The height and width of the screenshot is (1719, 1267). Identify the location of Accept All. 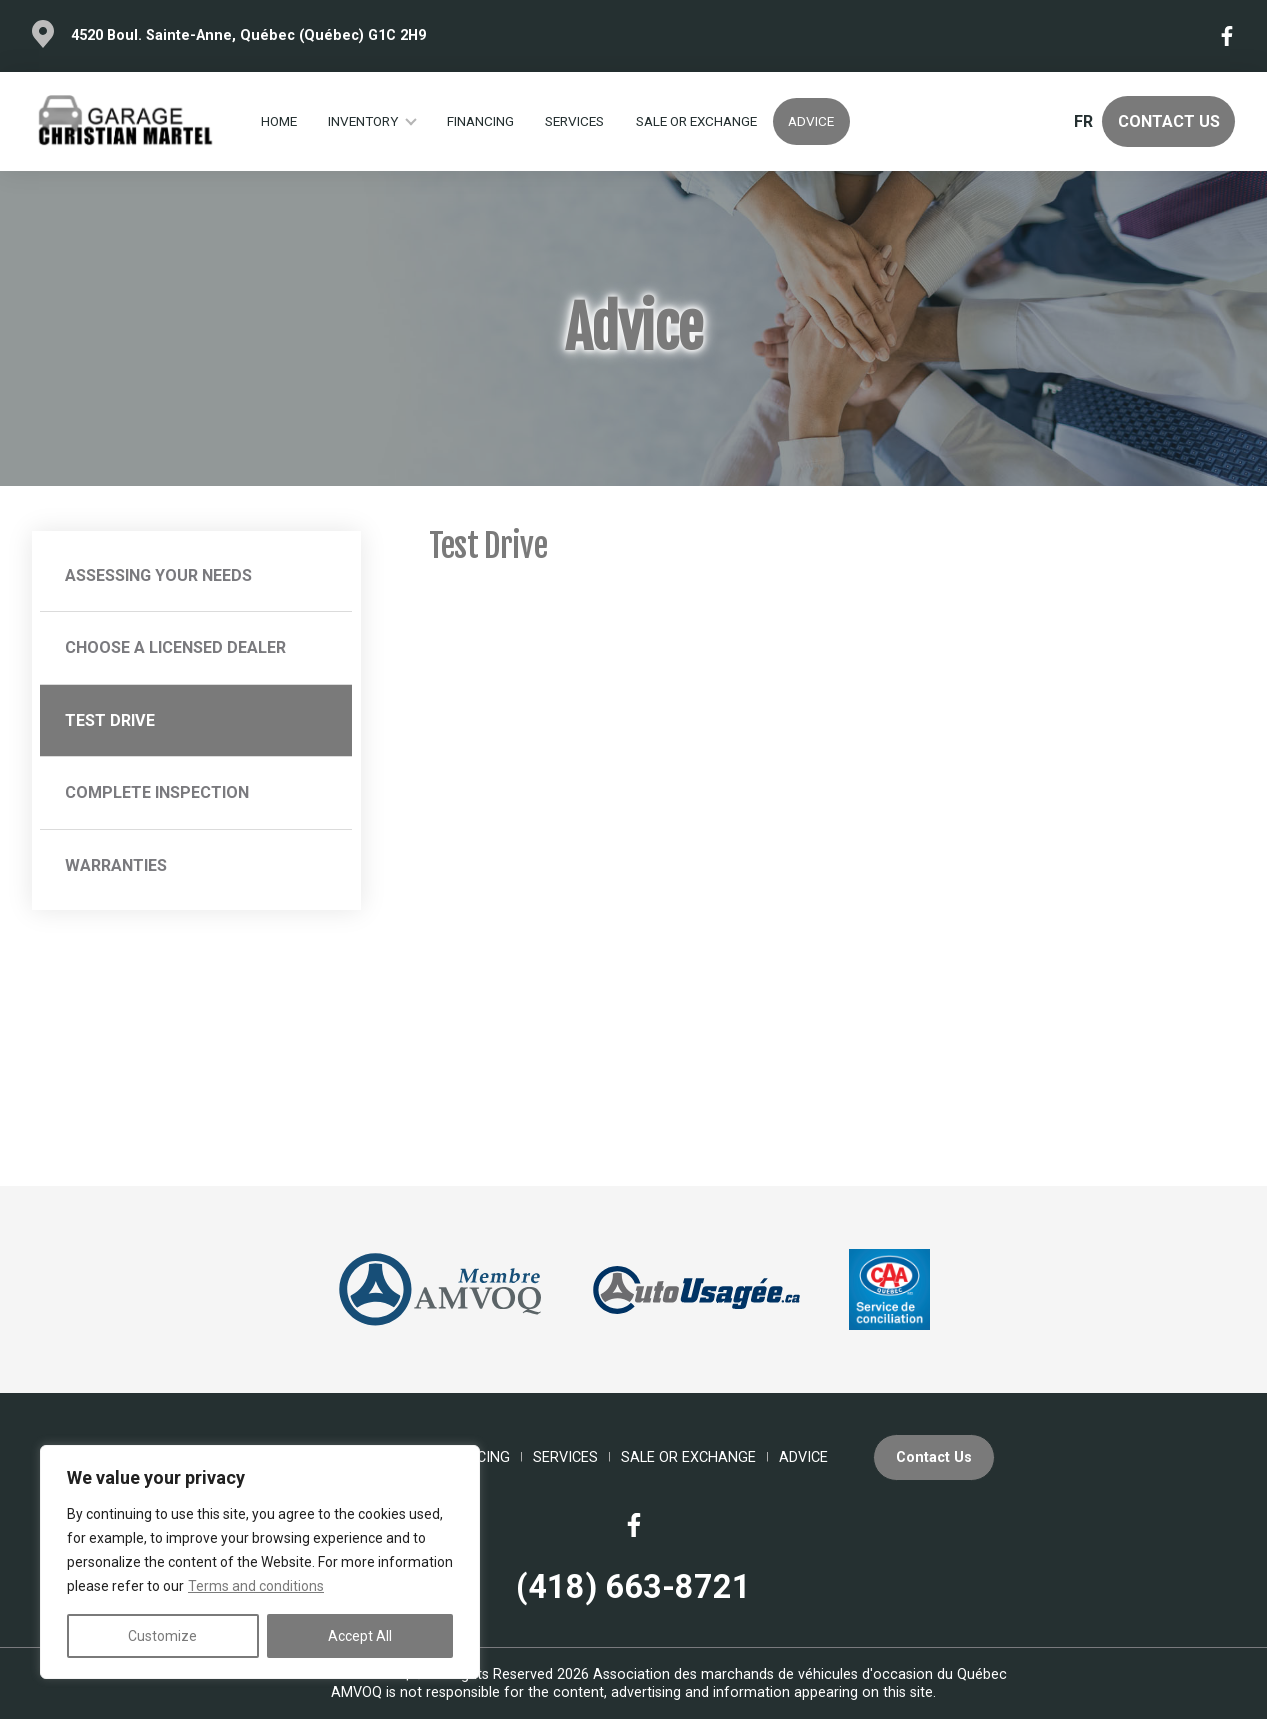
(360, 1636).